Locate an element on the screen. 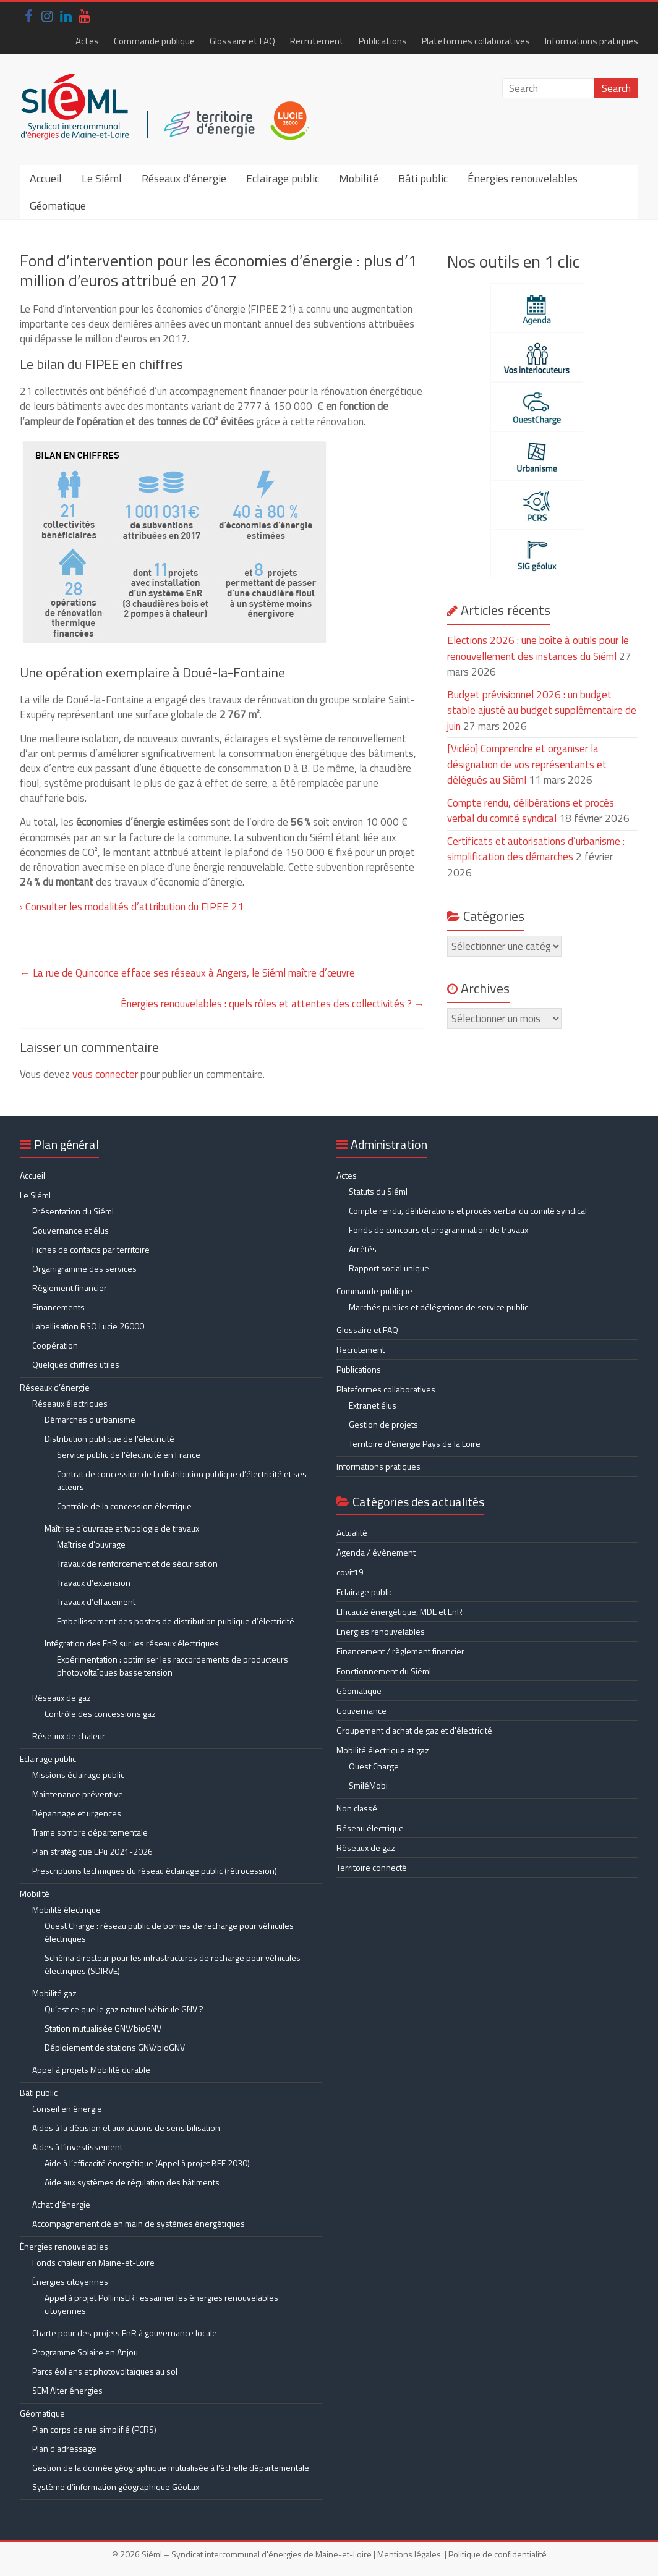  Budget prévisionnel 2026 : un budget stable ajusté au budget supplémentaire de juin is located at coordinates (541, 710).